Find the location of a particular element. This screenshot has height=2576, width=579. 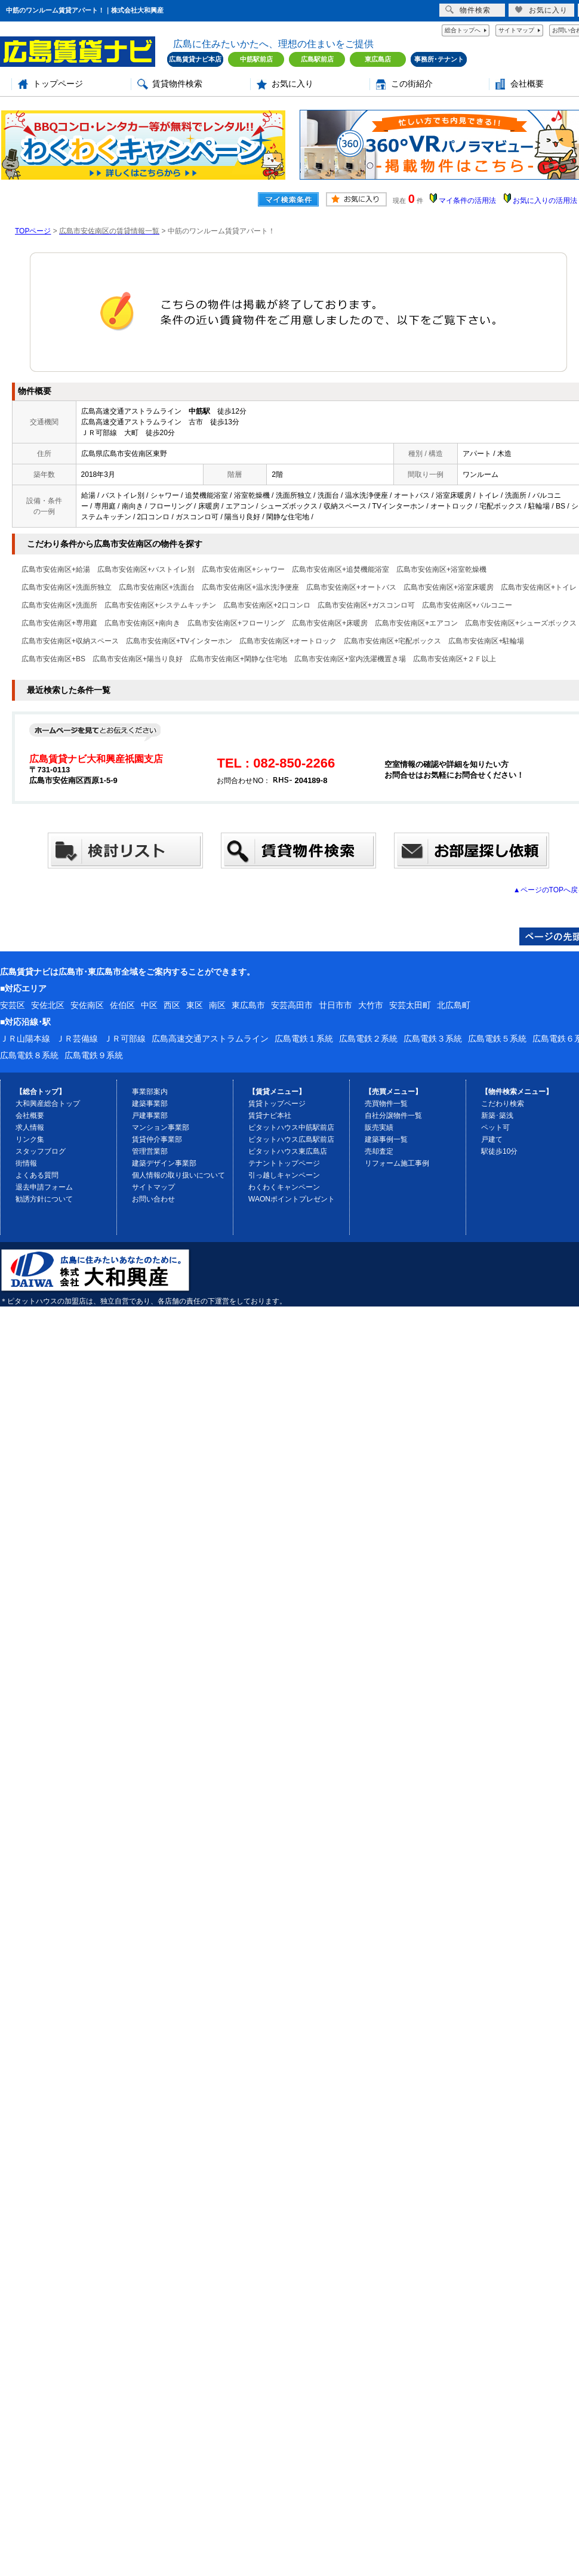

広島市安佐南区+南向き is located at coordinates (142, 623).